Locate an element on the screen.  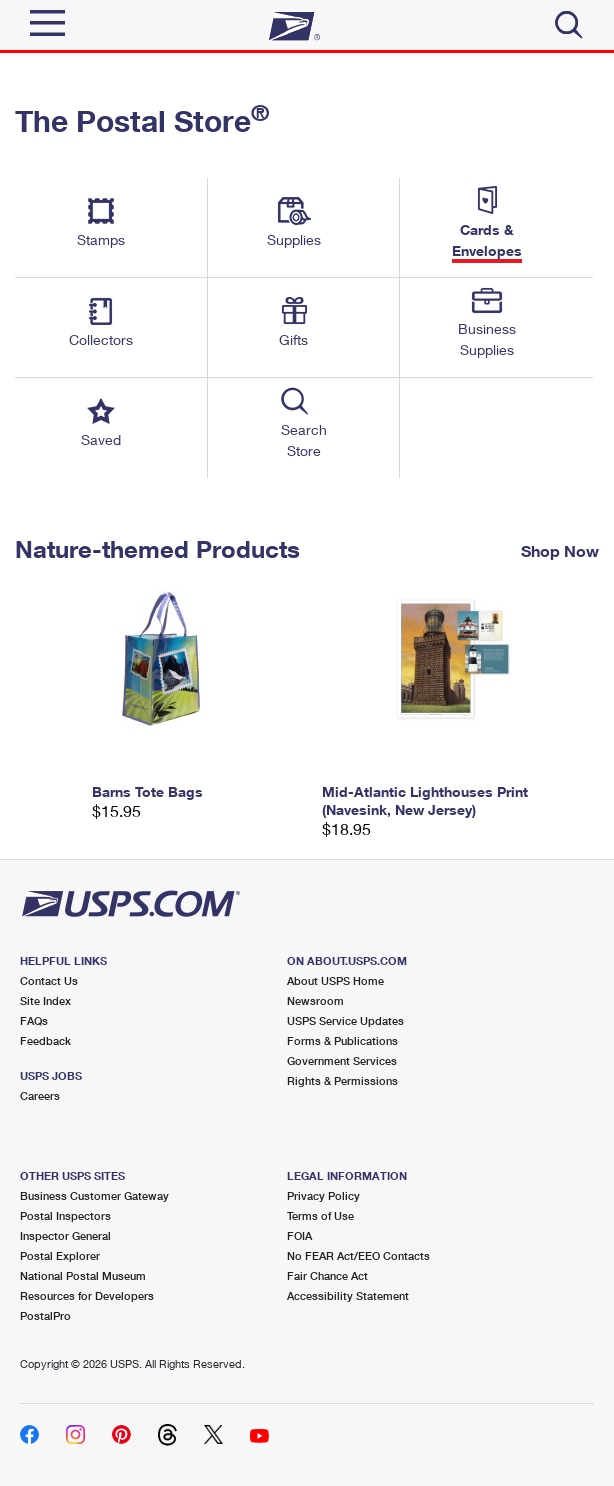
About USPS Home is located at coordinates (335, 980).